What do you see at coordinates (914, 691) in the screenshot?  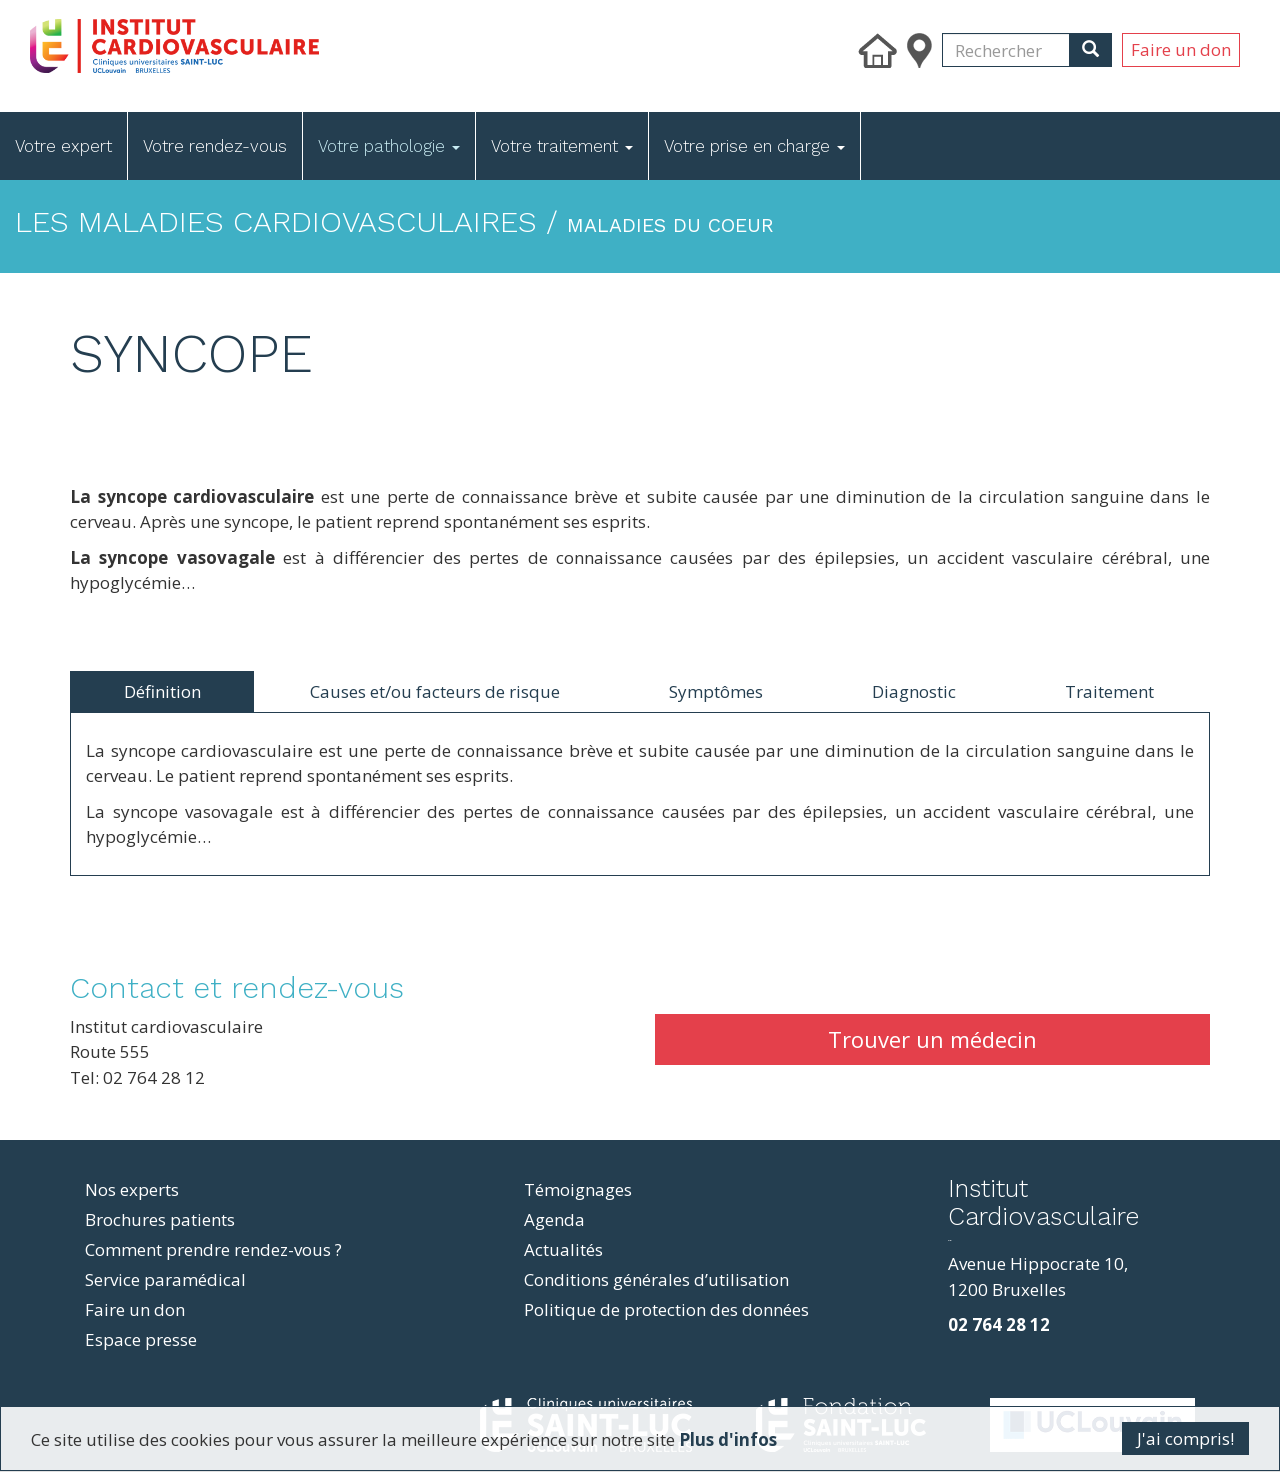 I see `Diagnostic [tab]` at bounding box center [914, 691].